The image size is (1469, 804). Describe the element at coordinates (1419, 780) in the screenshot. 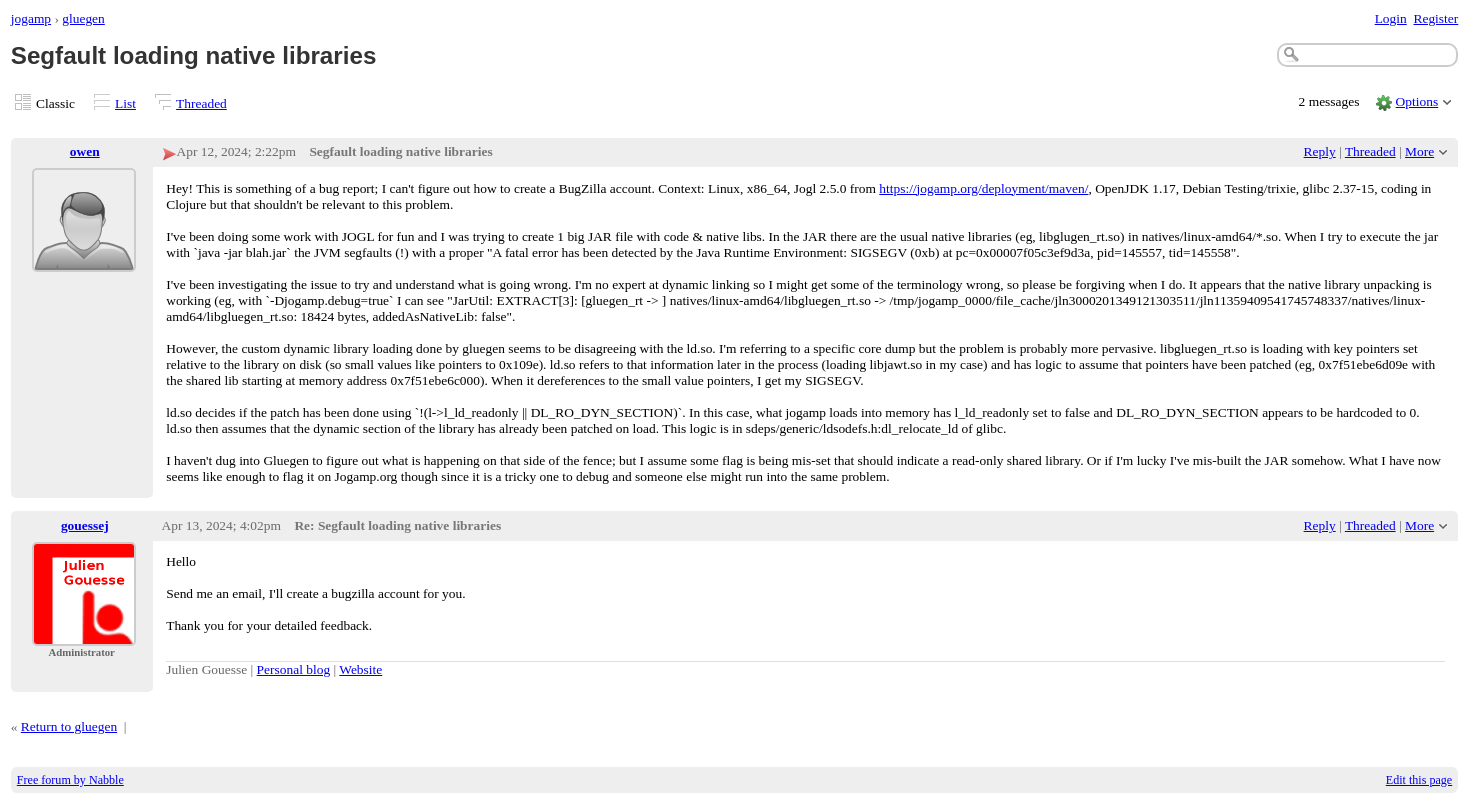

I see `Edit this page` at that location.